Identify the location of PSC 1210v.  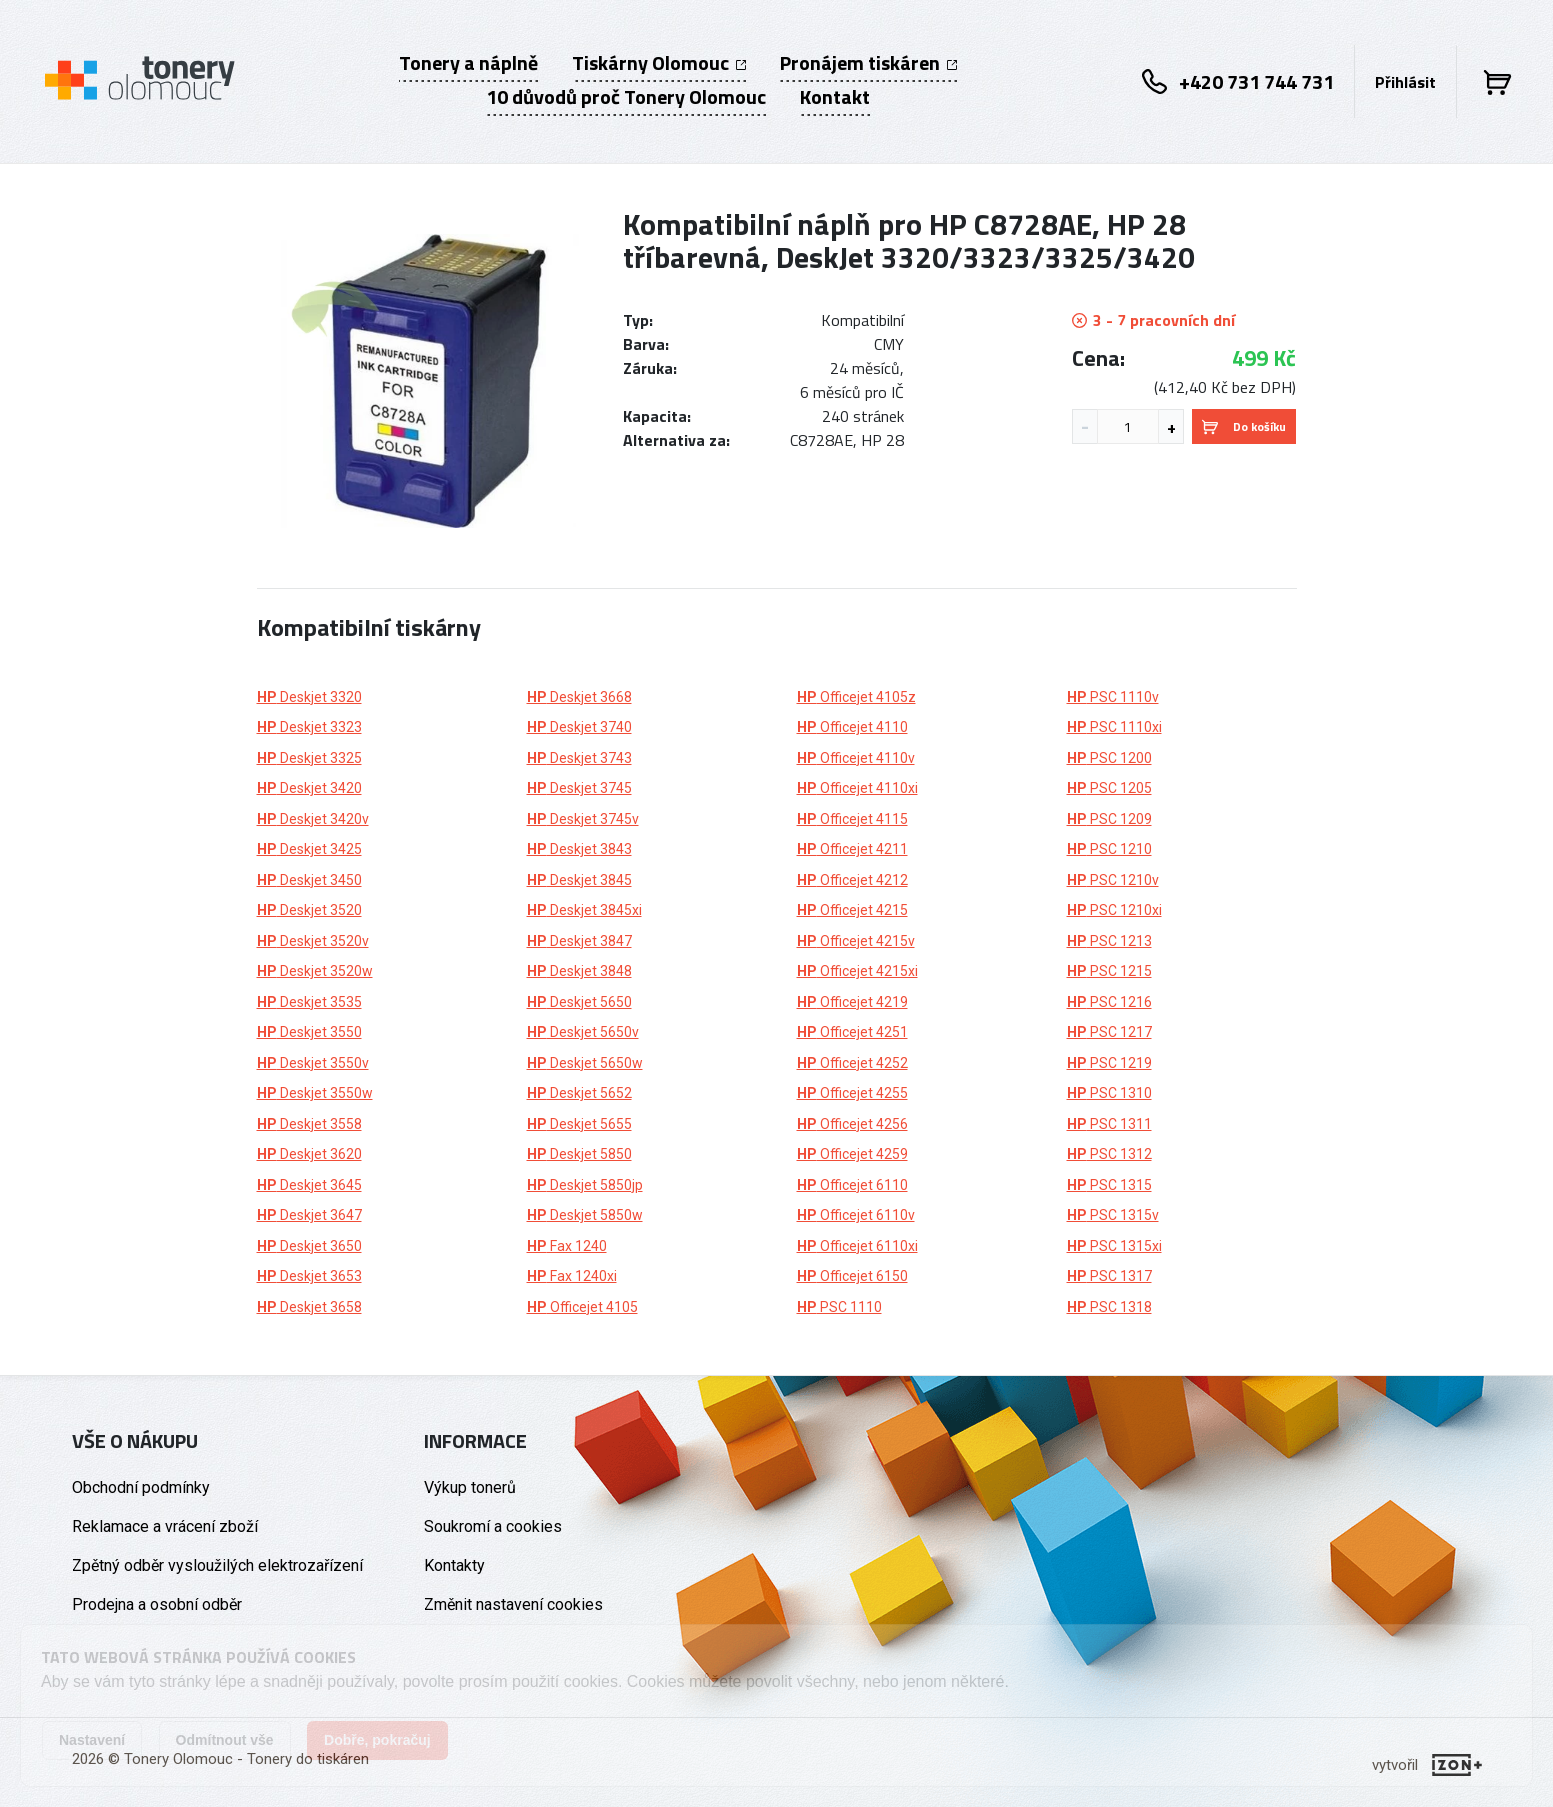
(1113, 880).